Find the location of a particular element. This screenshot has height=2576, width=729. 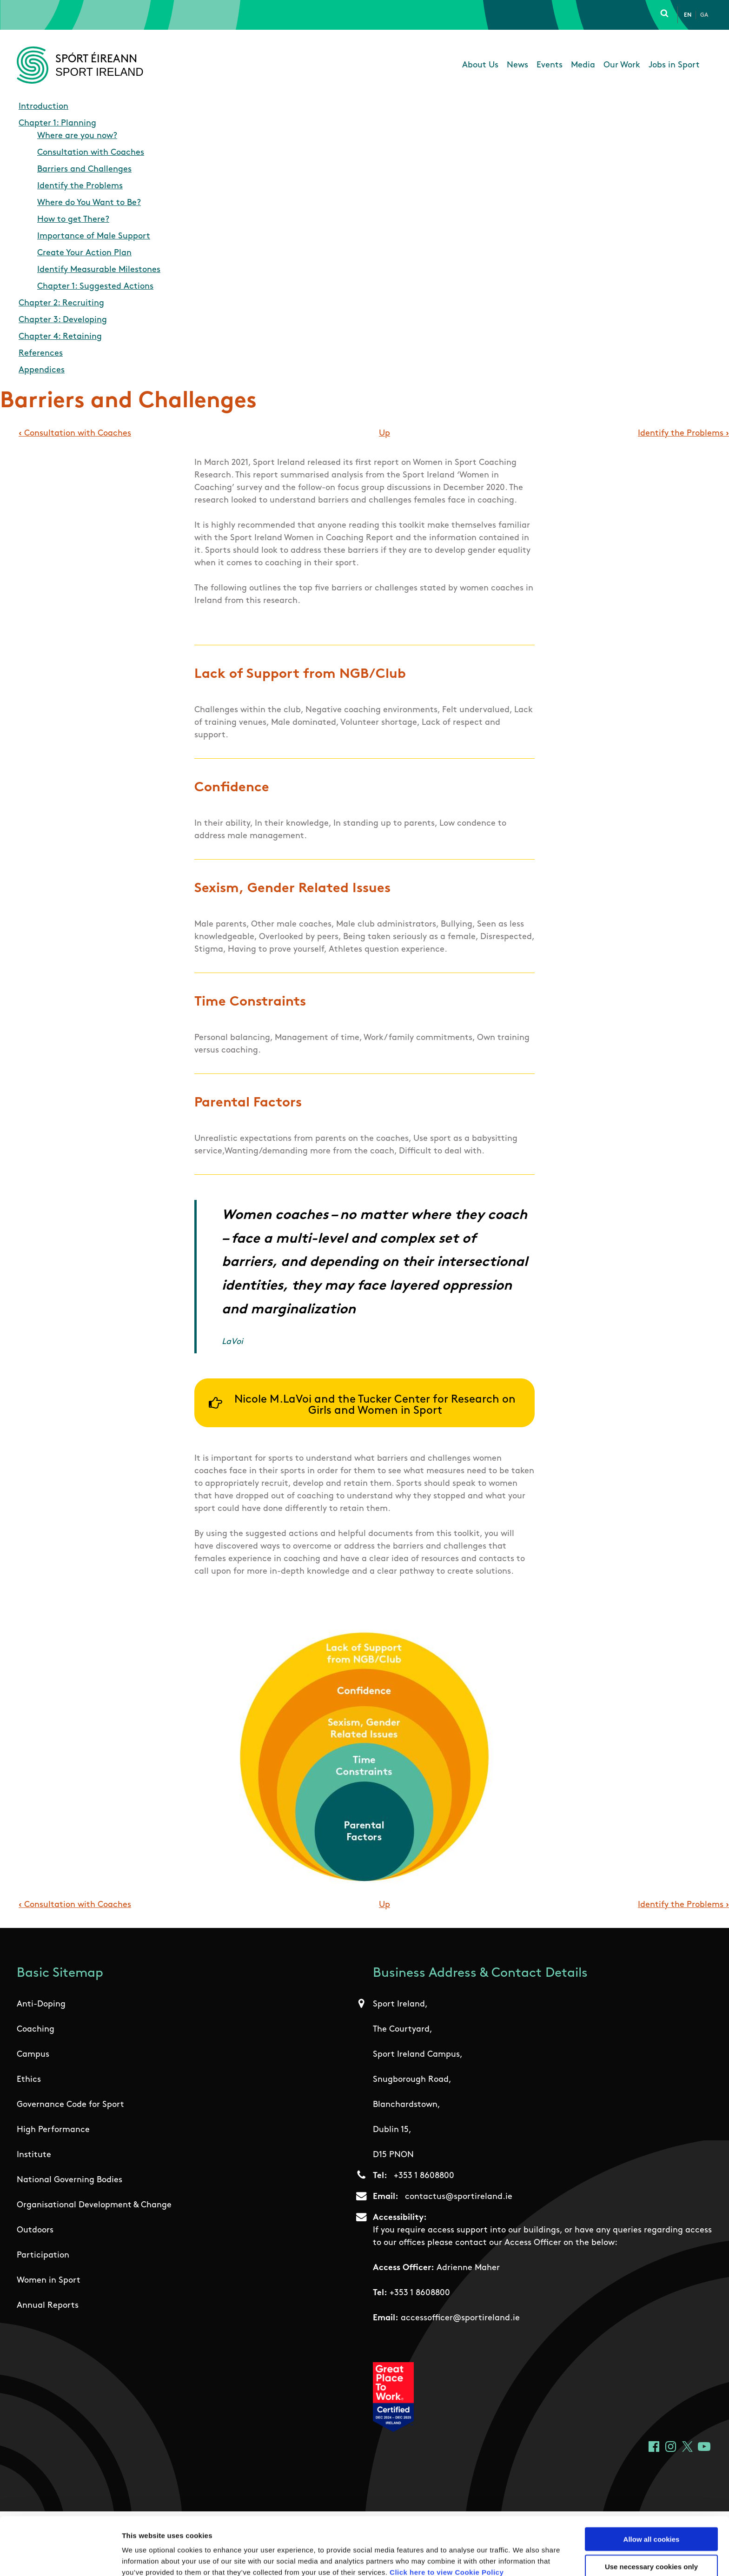

Coaching is located at coordinates (35, 2029).